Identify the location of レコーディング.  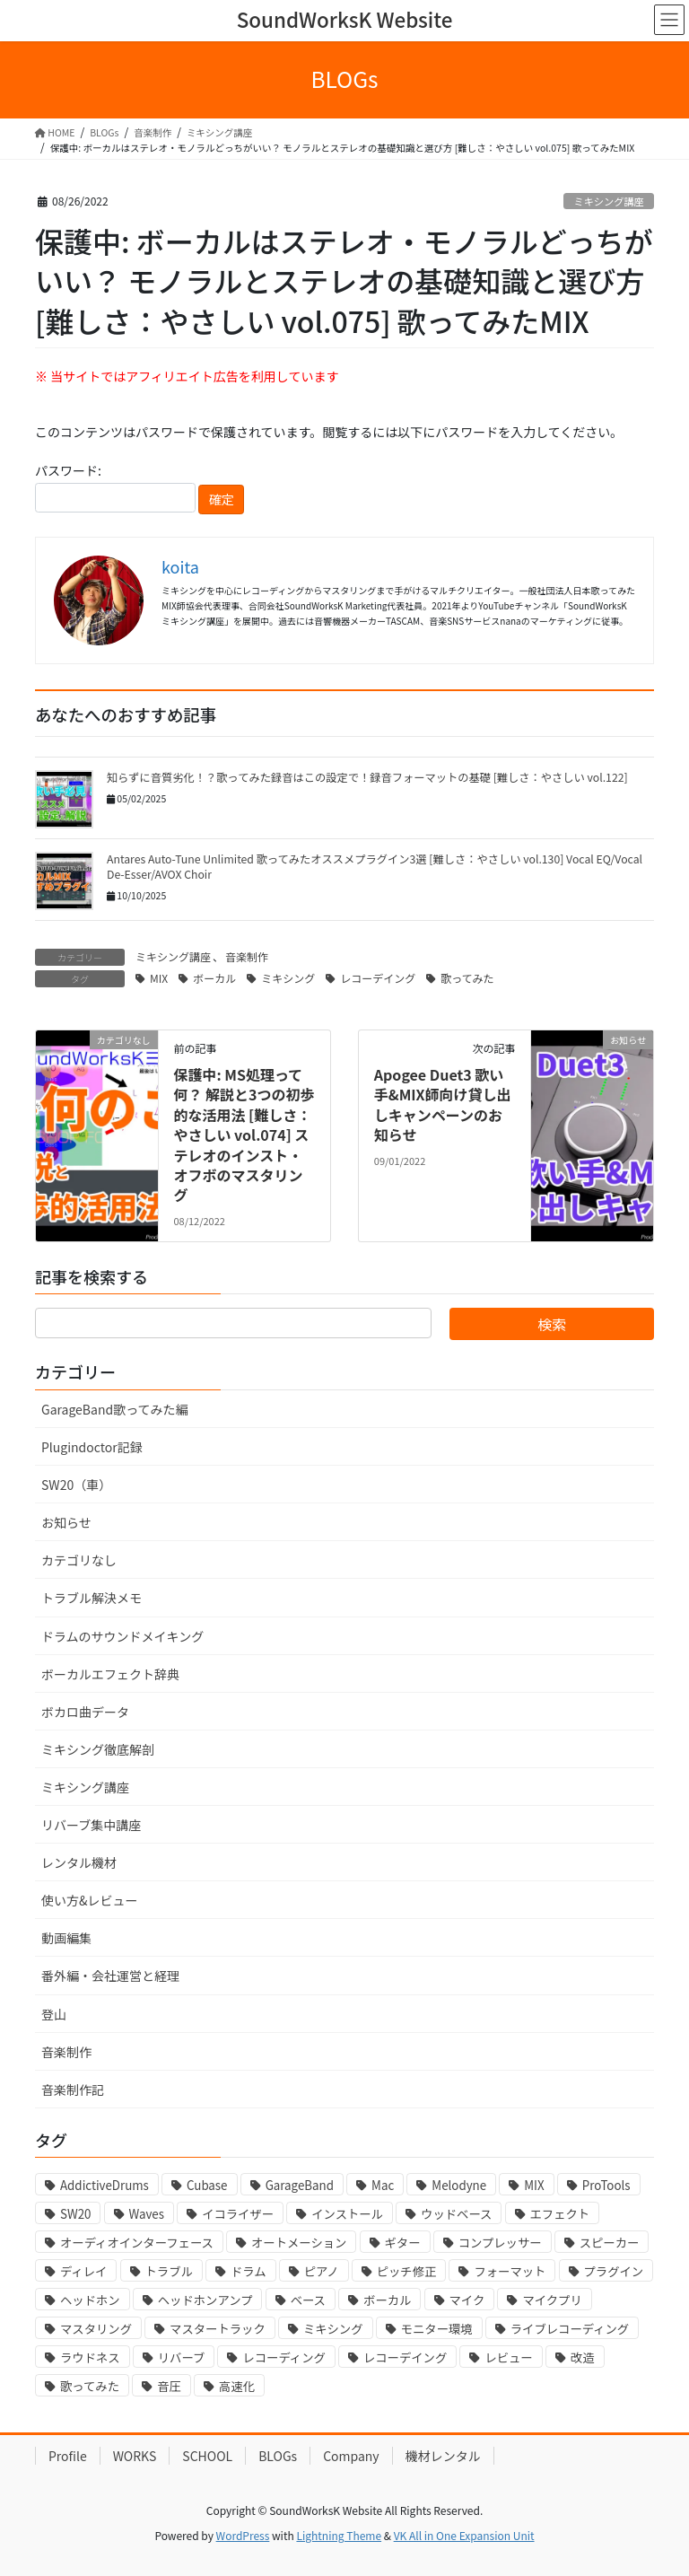
(283, 2357).